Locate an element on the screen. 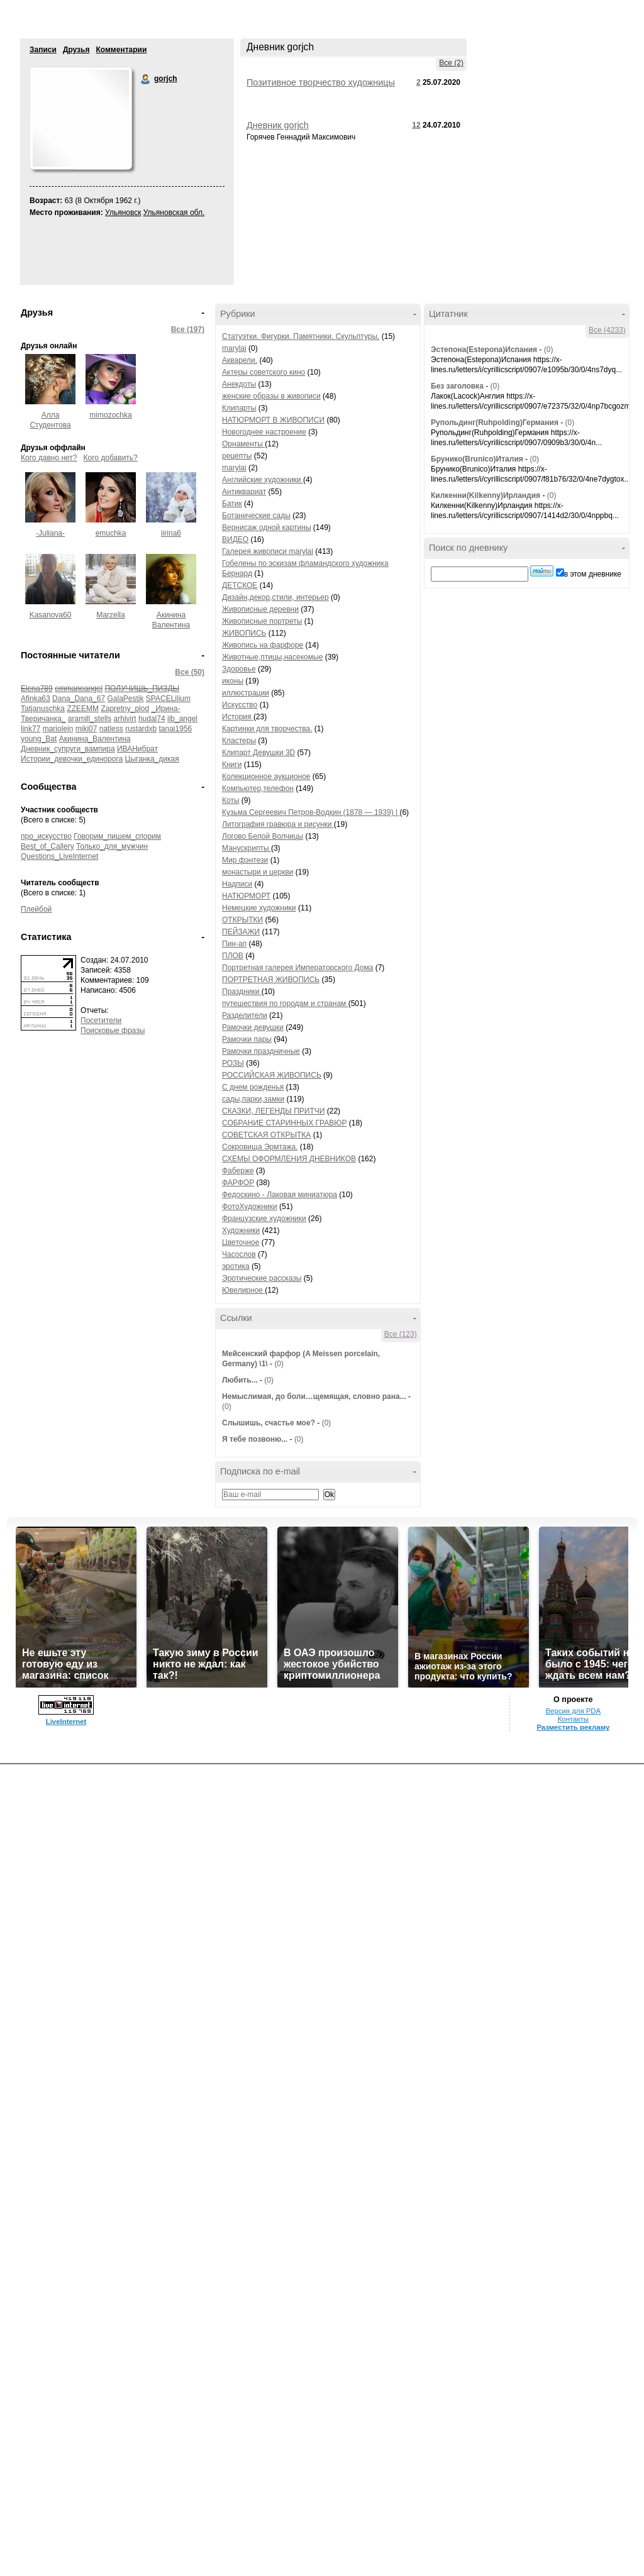 This screenshot has width=644, height=2576. Я тебе позвоню... is located at coordinates (254, 1439).